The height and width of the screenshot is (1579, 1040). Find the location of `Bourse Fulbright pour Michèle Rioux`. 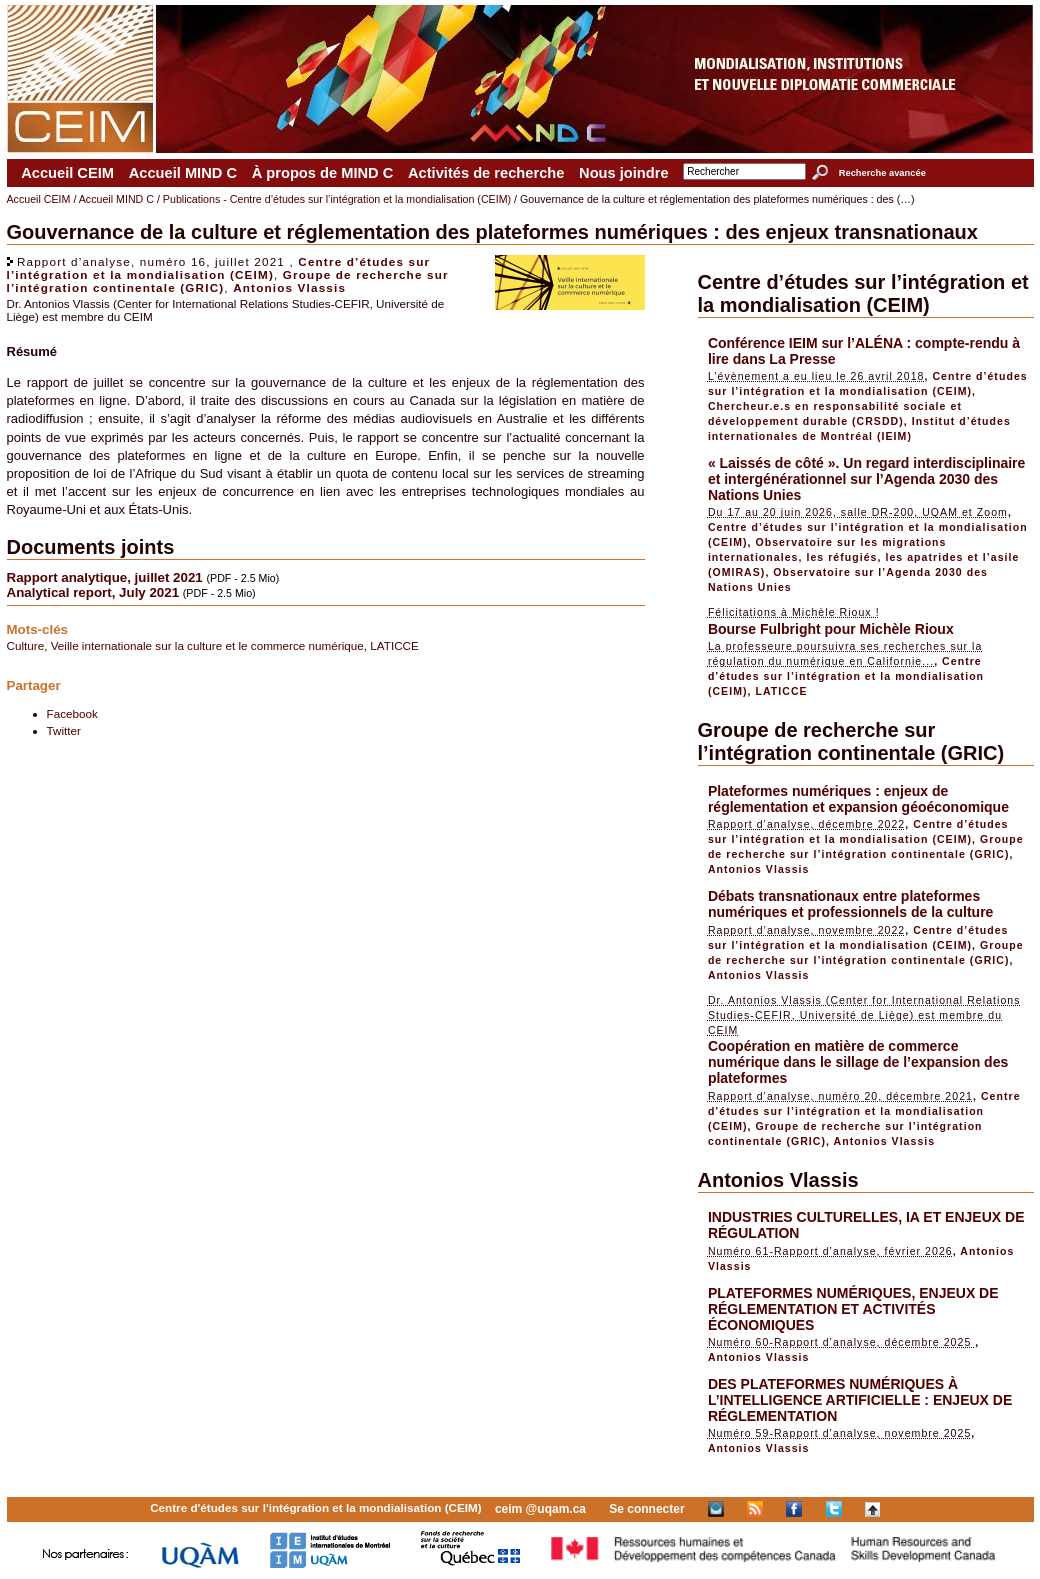

Bourse Fulbright pour Michèle Rioux is located at coordinates (831, 629).